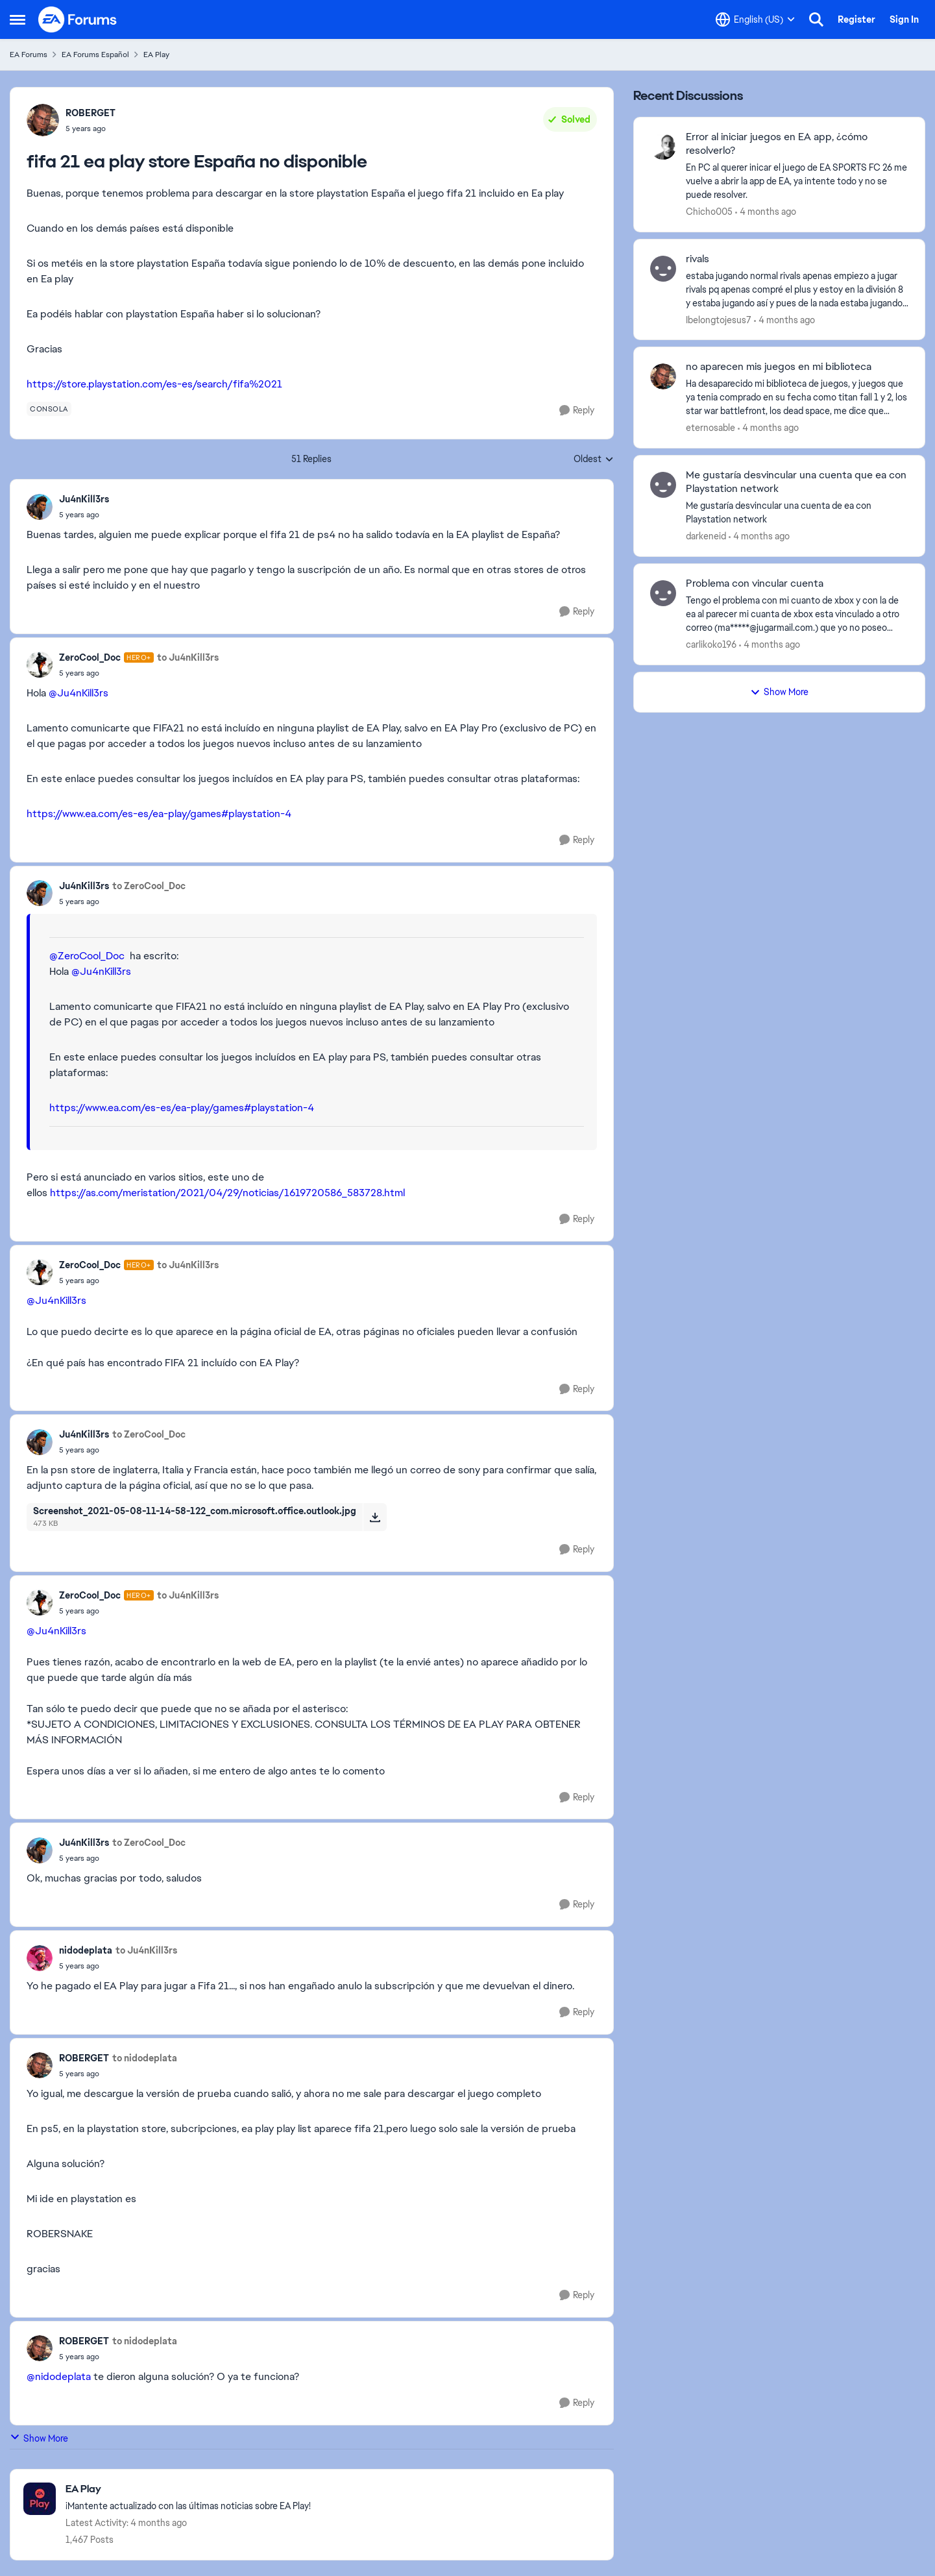 The width and height of the screenshot is (935, 2576). I want to click on https://www.ea.com/es-es/ea-play/games#playstation-4, so click(159, 813).